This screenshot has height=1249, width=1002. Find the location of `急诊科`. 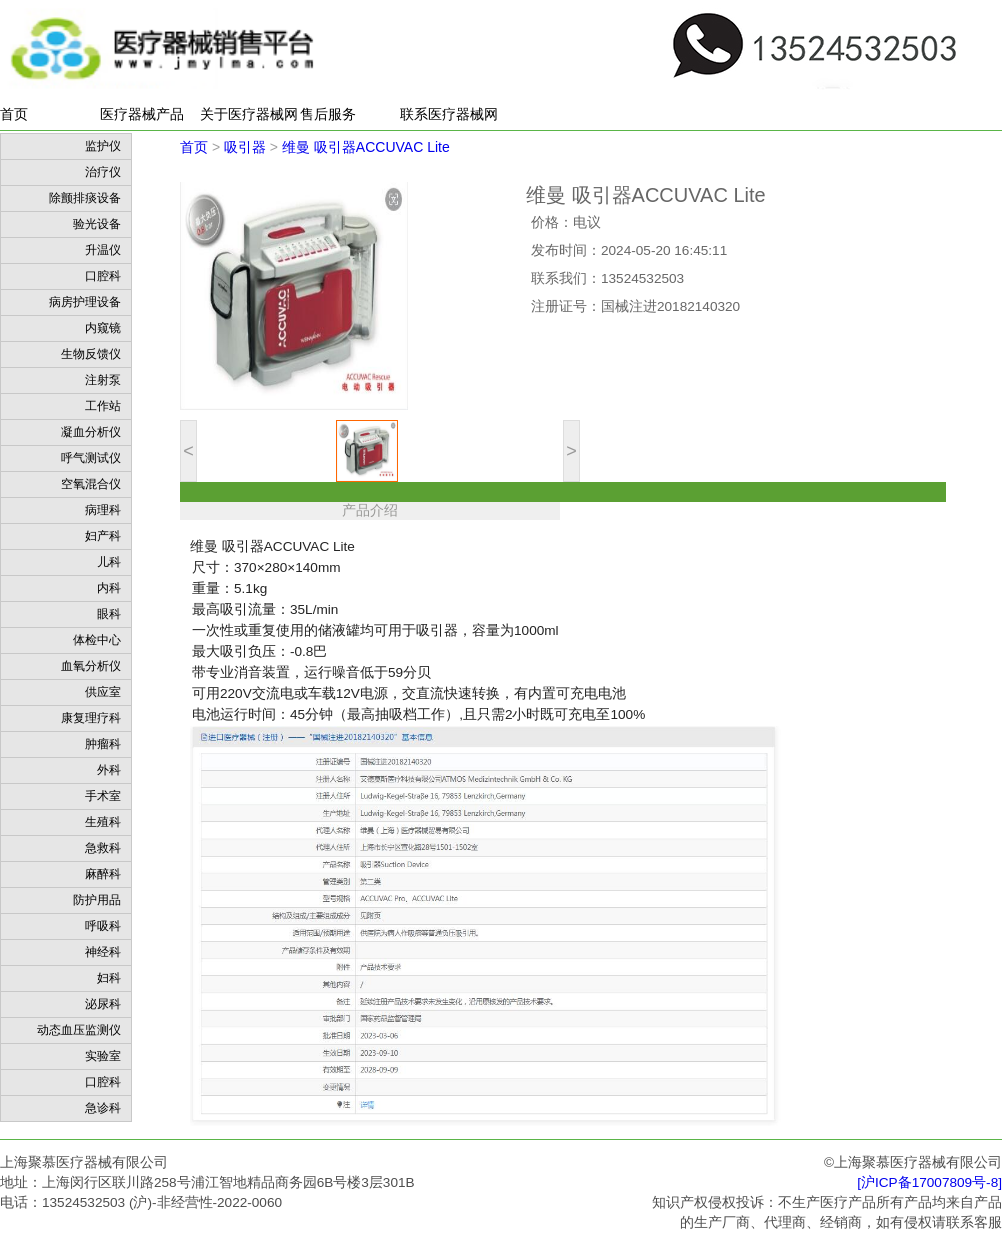

急诊科 is located at coordinates (103, 1108).